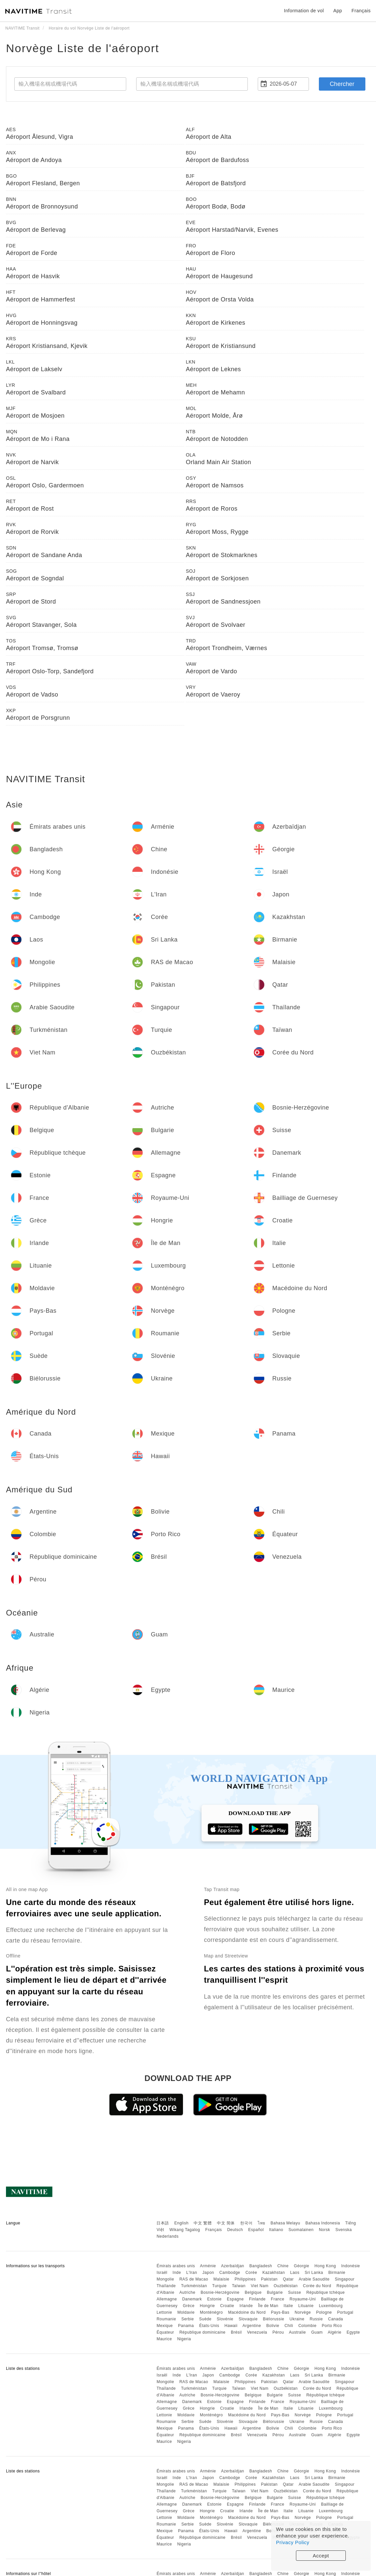 The width and height of the screenshot is (376, 2576). Describe the element at coordinates (225, 2319) in the screenshot. I see `Slovénie` at that location.